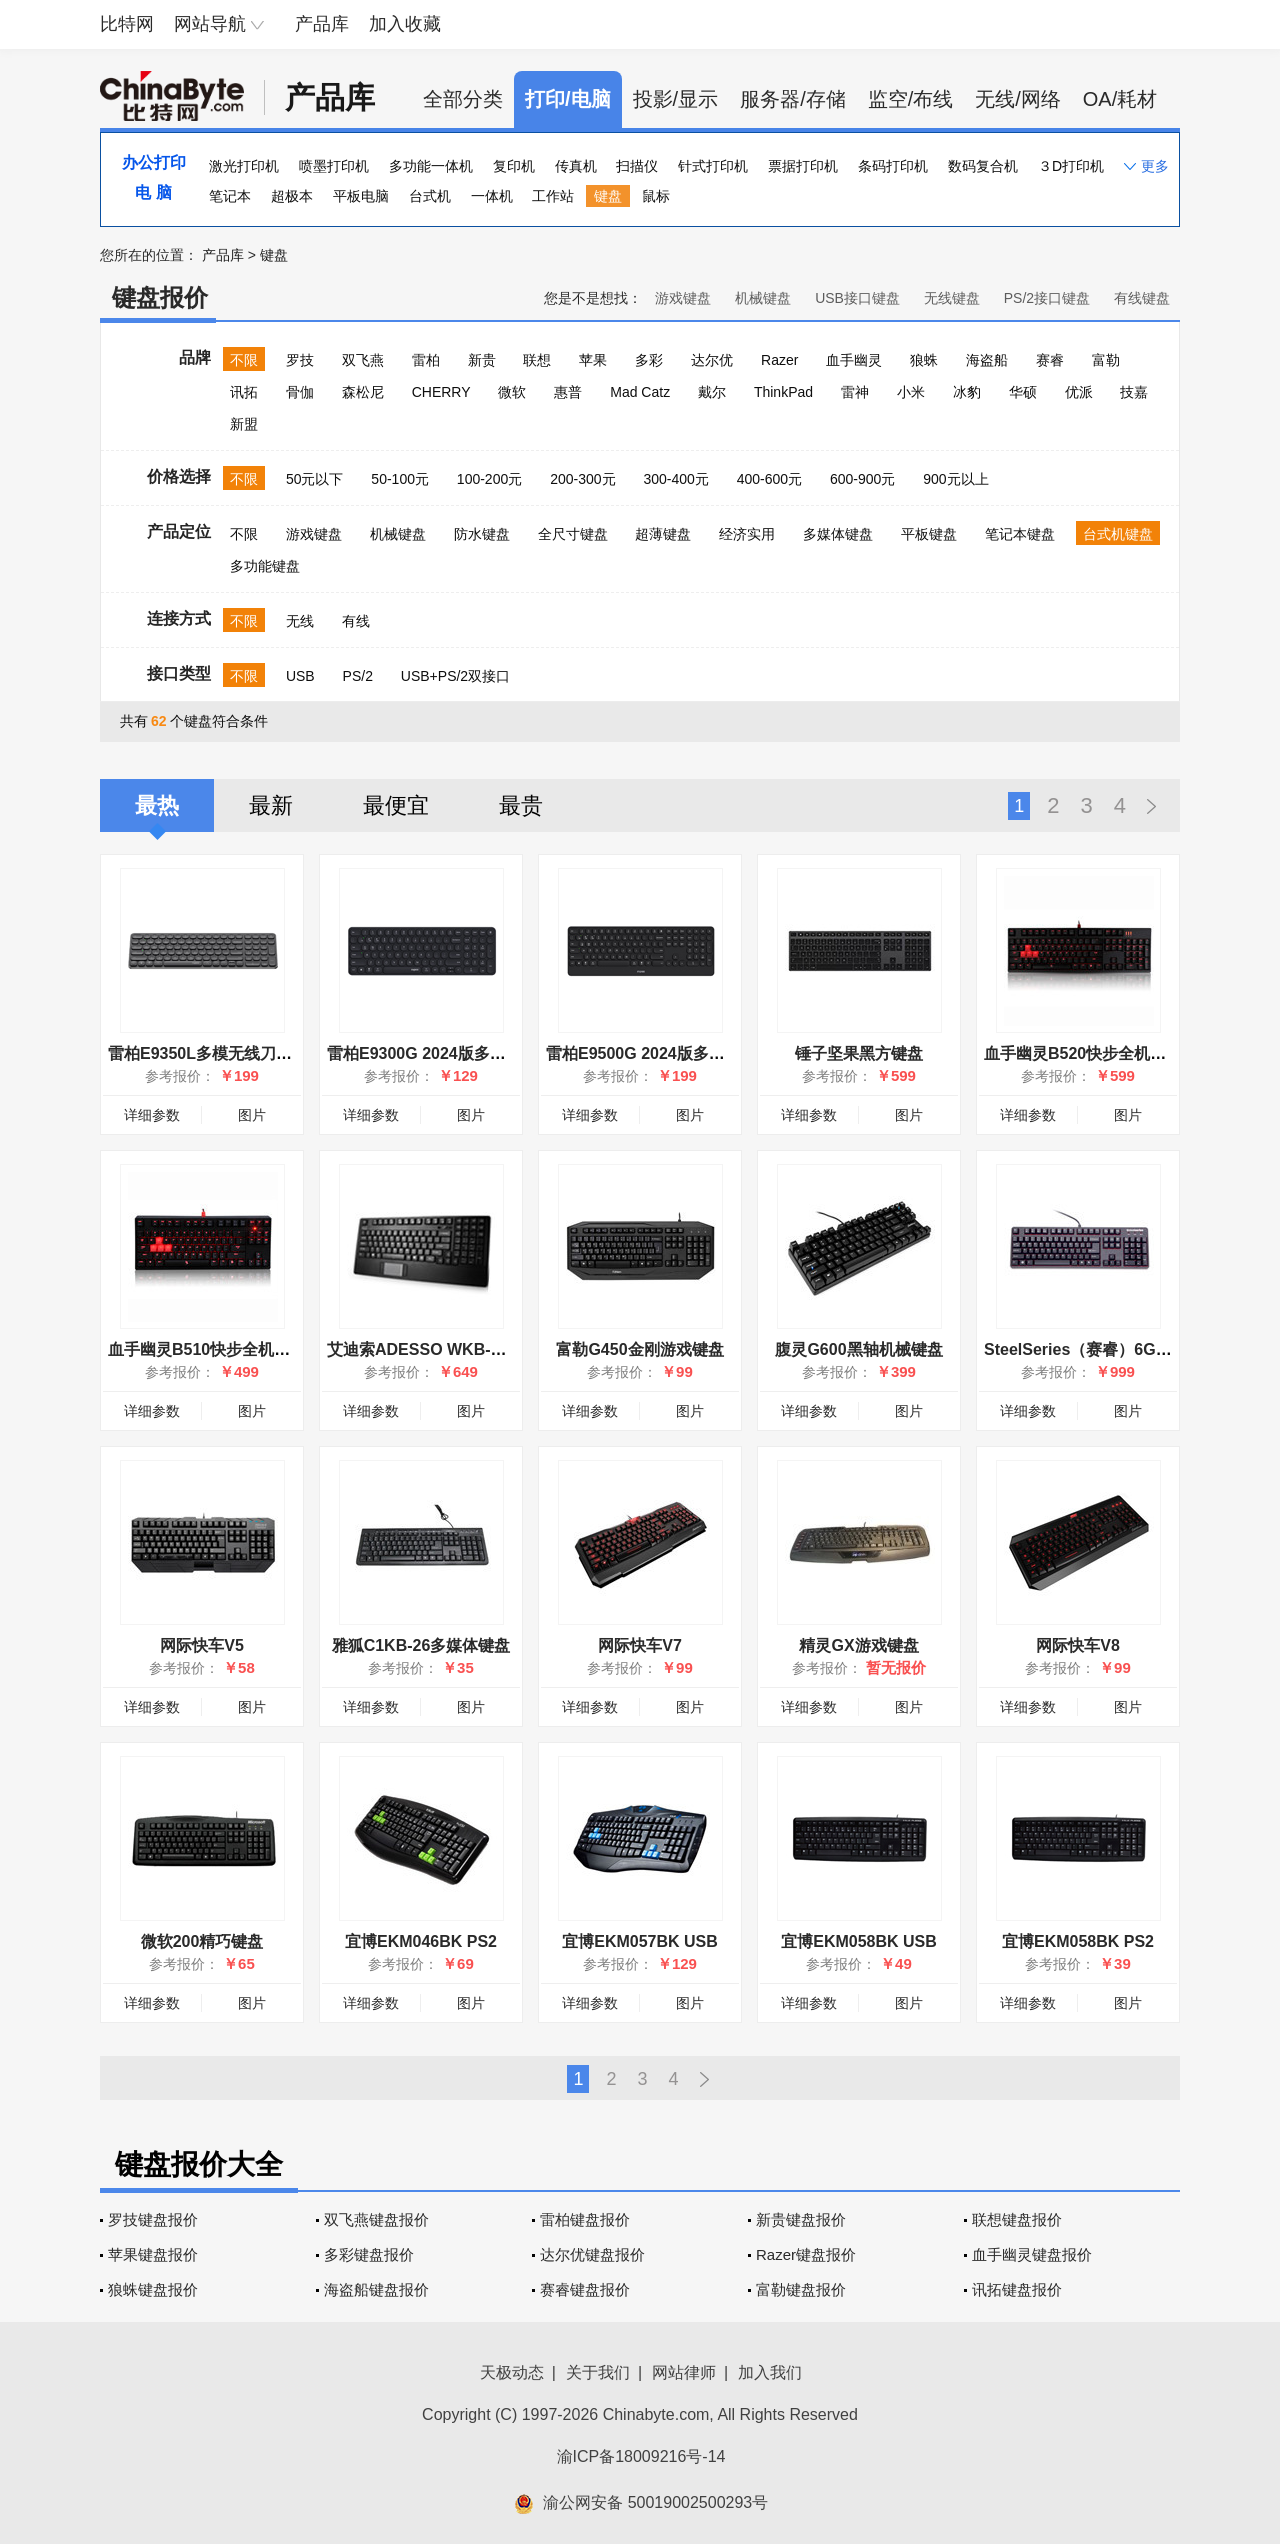 This screenshot has height=2544, width=1280. Describe the element at coordinates (675, 479) in the screenshot. I see `300-400元` at that location.